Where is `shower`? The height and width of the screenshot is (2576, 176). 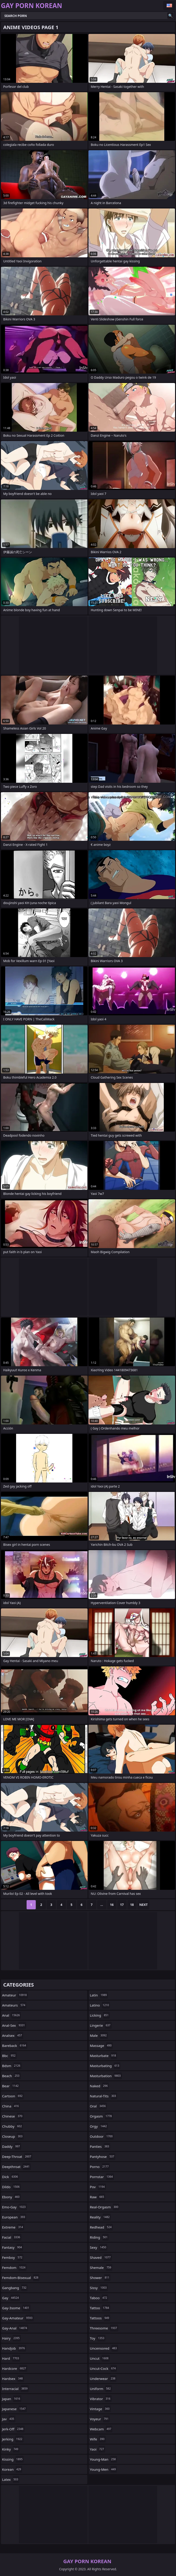 shower is located at coordinates (100, 2277).